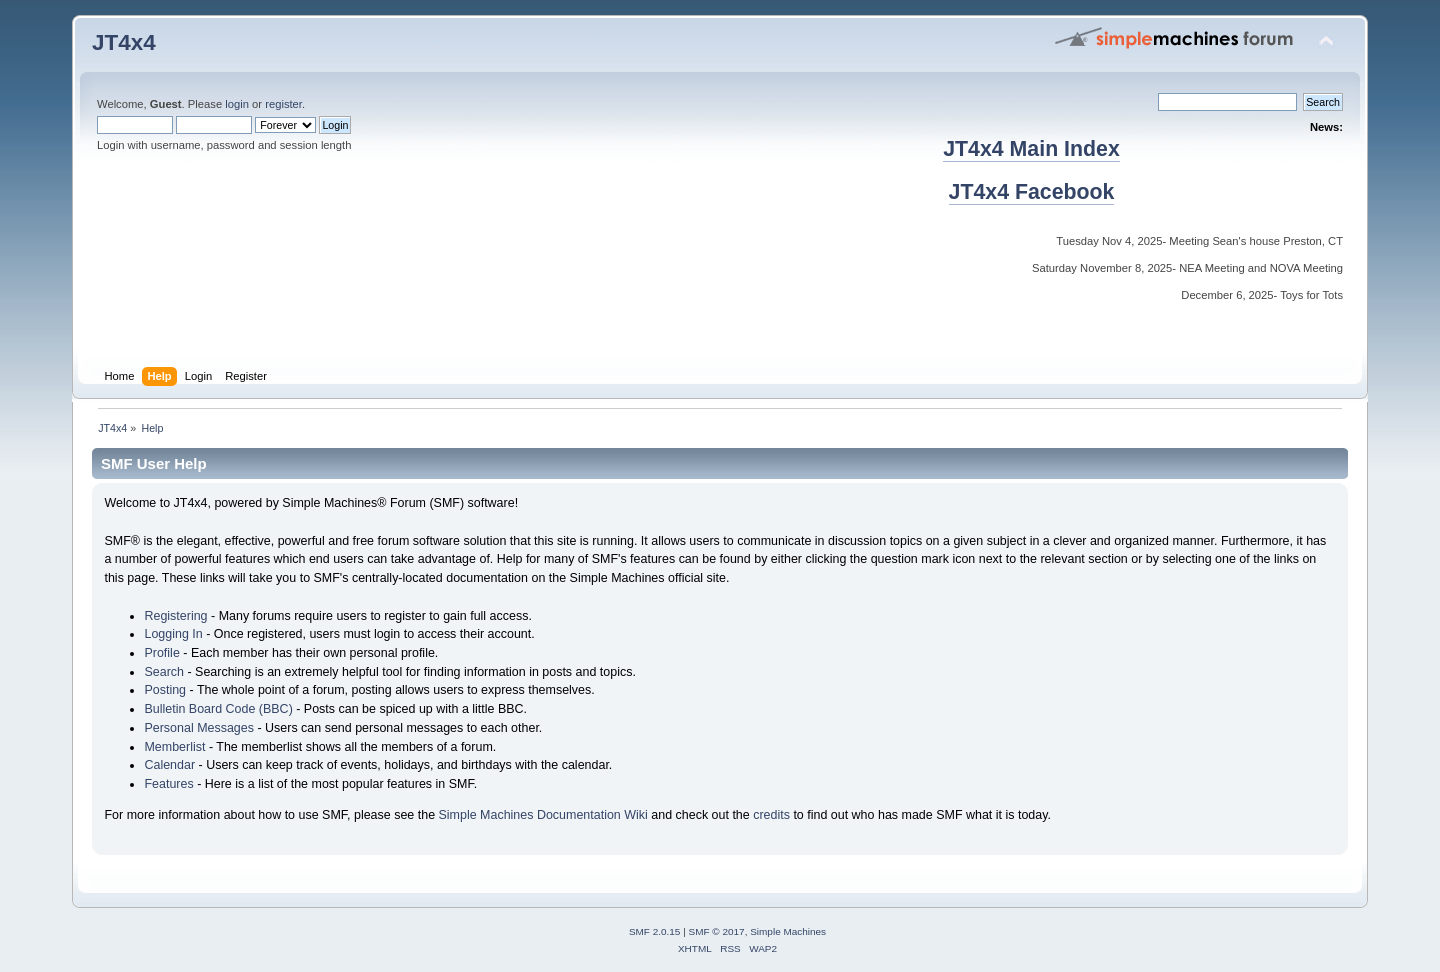  Describe the element at coordinates (161, 653) in the screenshot. I see `Profile` at that location.